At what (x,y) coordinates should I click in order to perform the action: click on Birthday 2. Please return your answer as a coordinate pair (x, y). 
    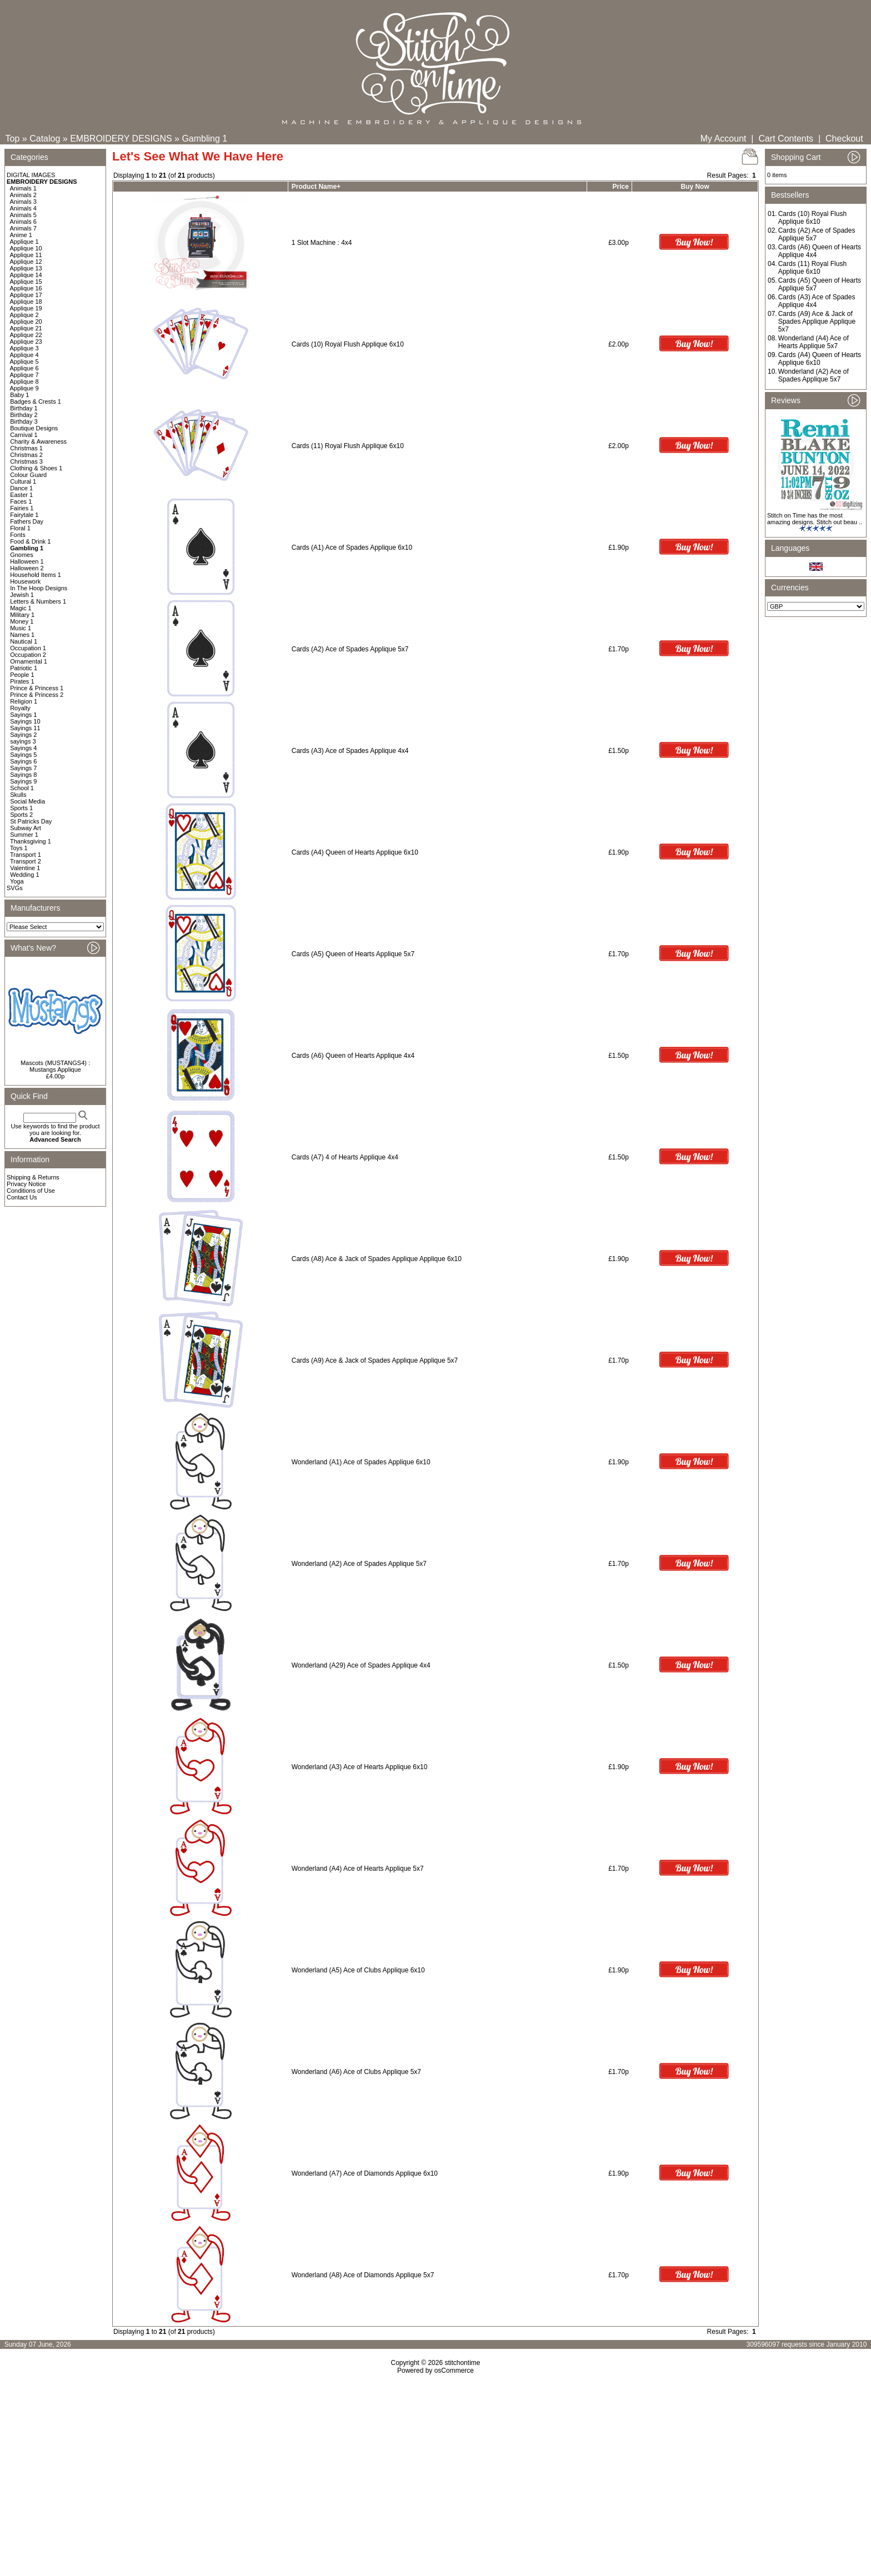
    Looking at the image, I should click on (24, 414).